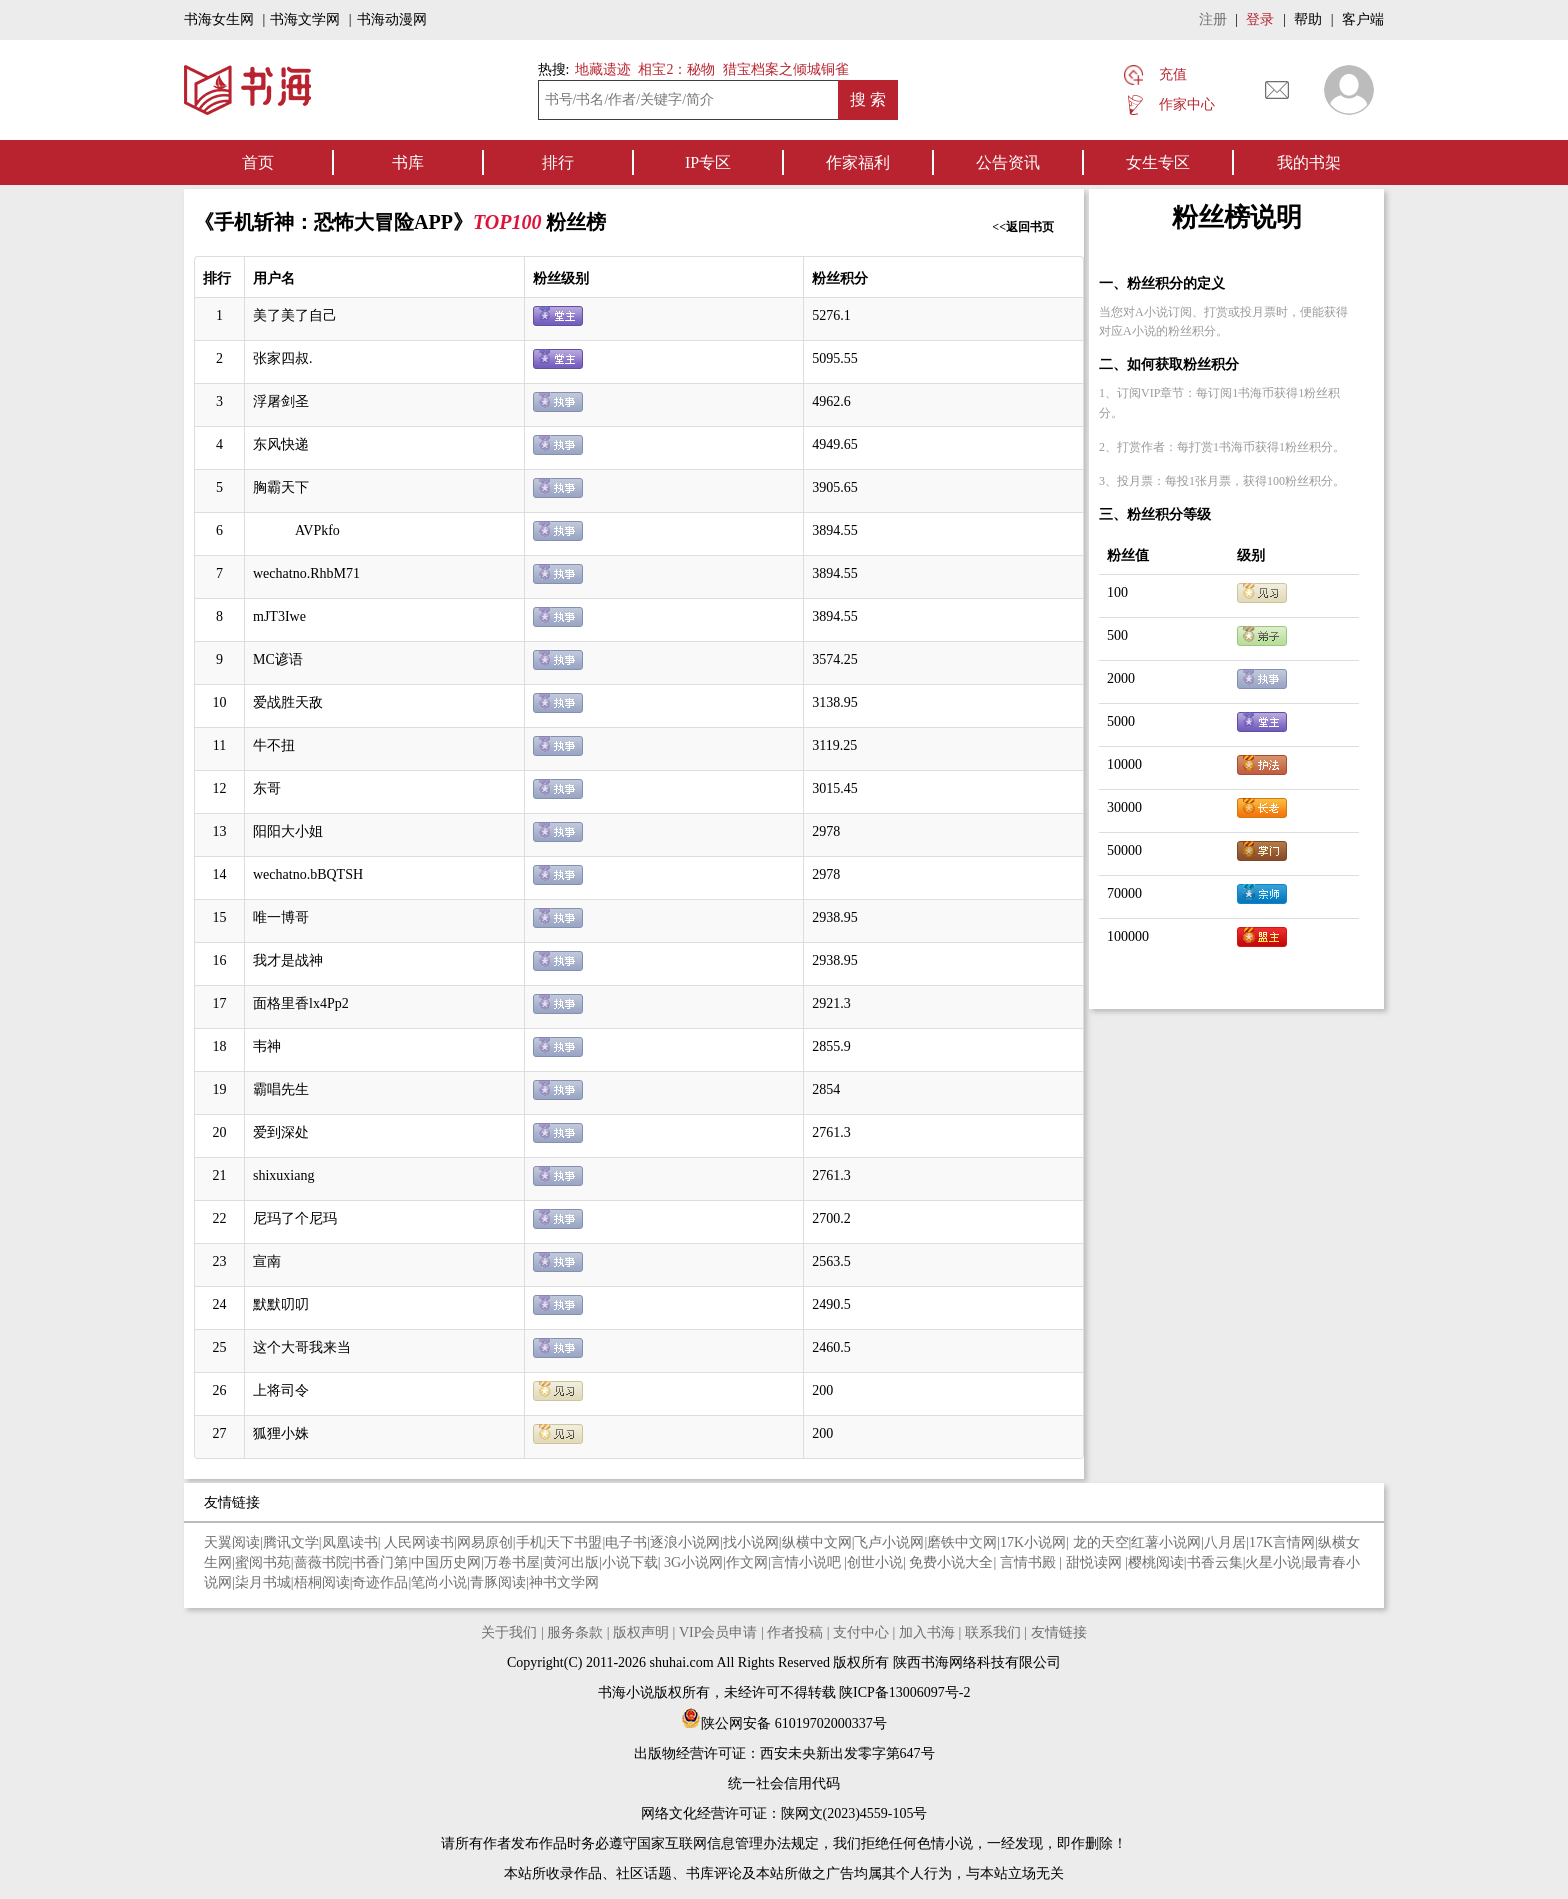 The width and height of the screenshot is (1568, 1899). Describe the element at coordinates (281, 444) in the screenshot. I see `东风快递` at that location.